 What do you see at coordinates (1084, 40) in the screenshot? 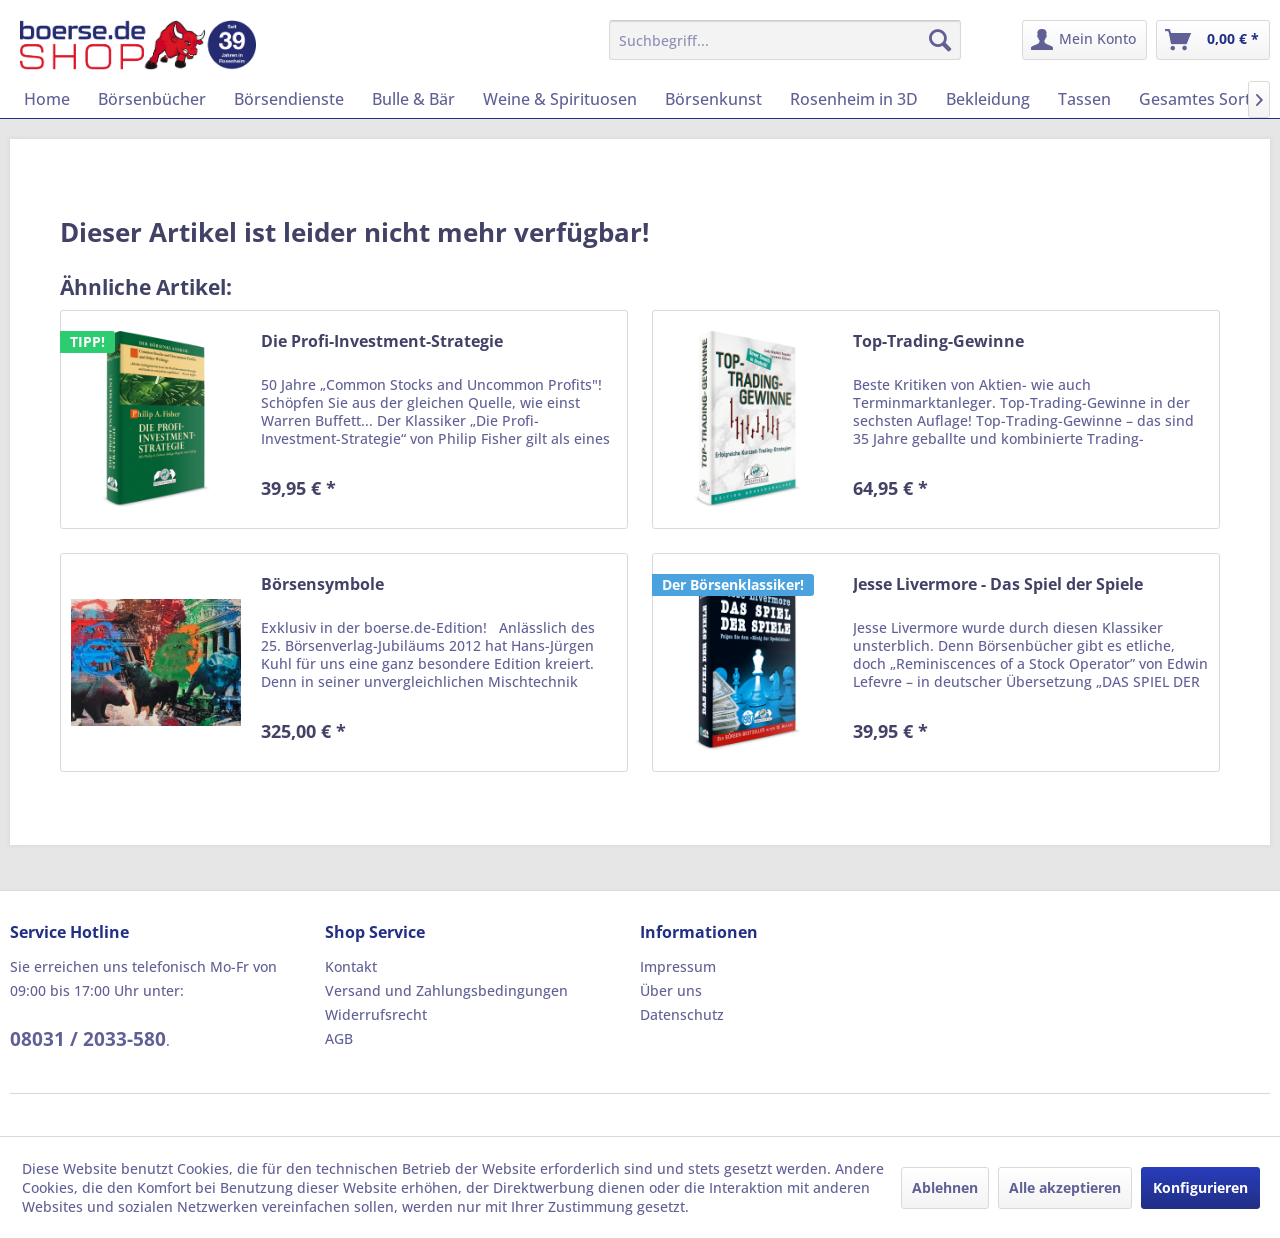
I see `[Mein Konto]` at bounding box center [1084, 40].